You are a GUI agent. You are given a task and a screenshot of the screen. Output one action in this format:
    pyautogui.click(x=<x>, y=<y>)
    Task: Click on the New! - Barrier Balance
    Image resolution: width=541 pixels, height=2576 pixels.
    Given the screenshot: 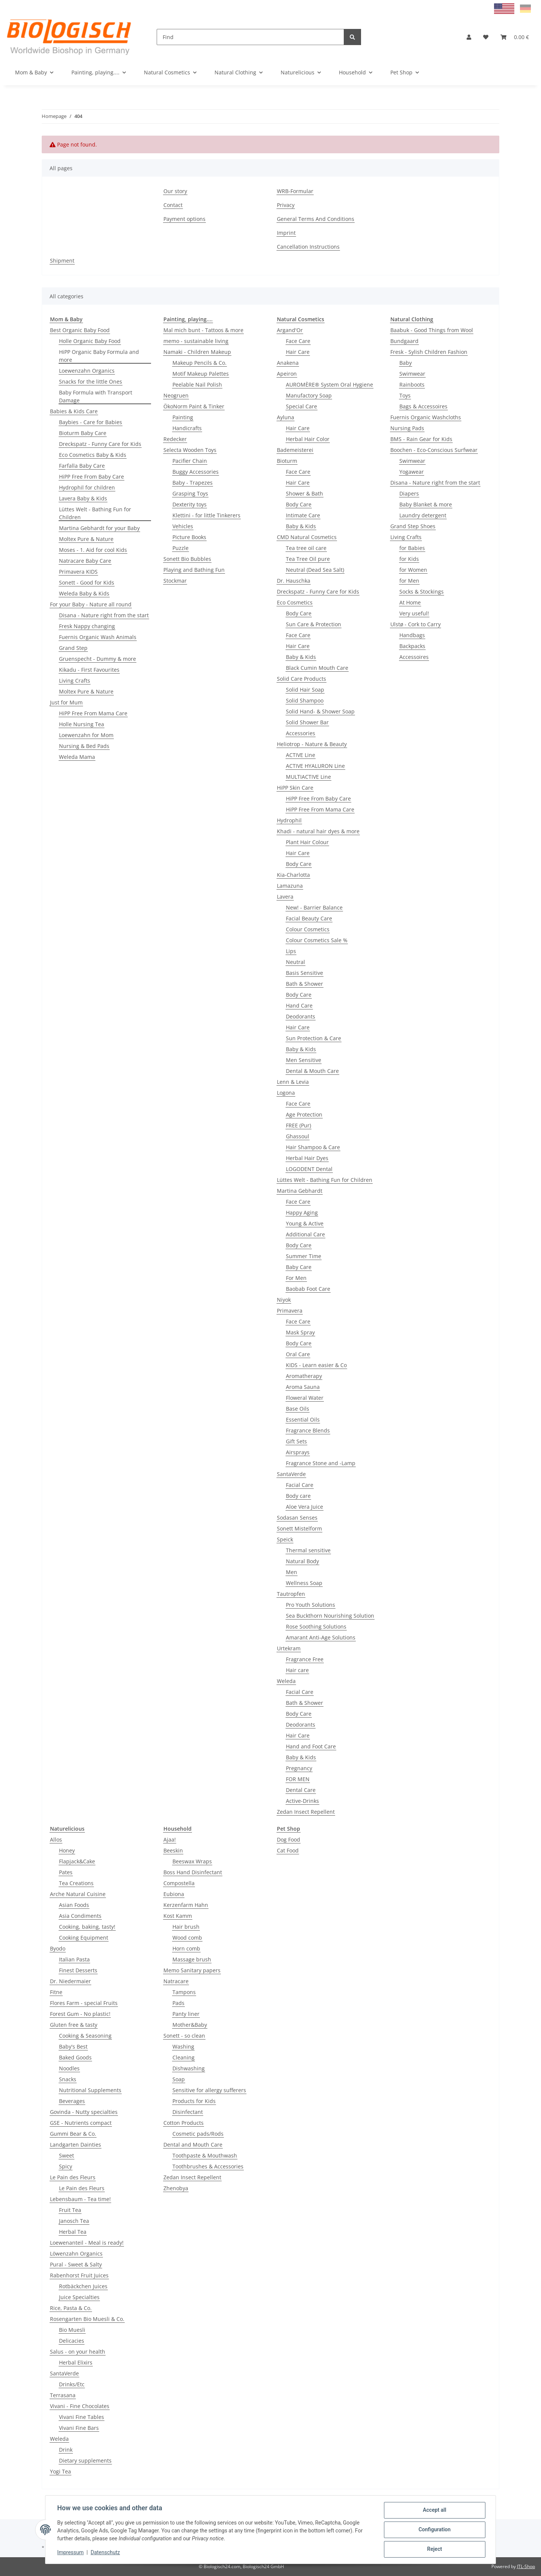 What is the action you would take?
    pyautogui.click(x=314, y=907)
    